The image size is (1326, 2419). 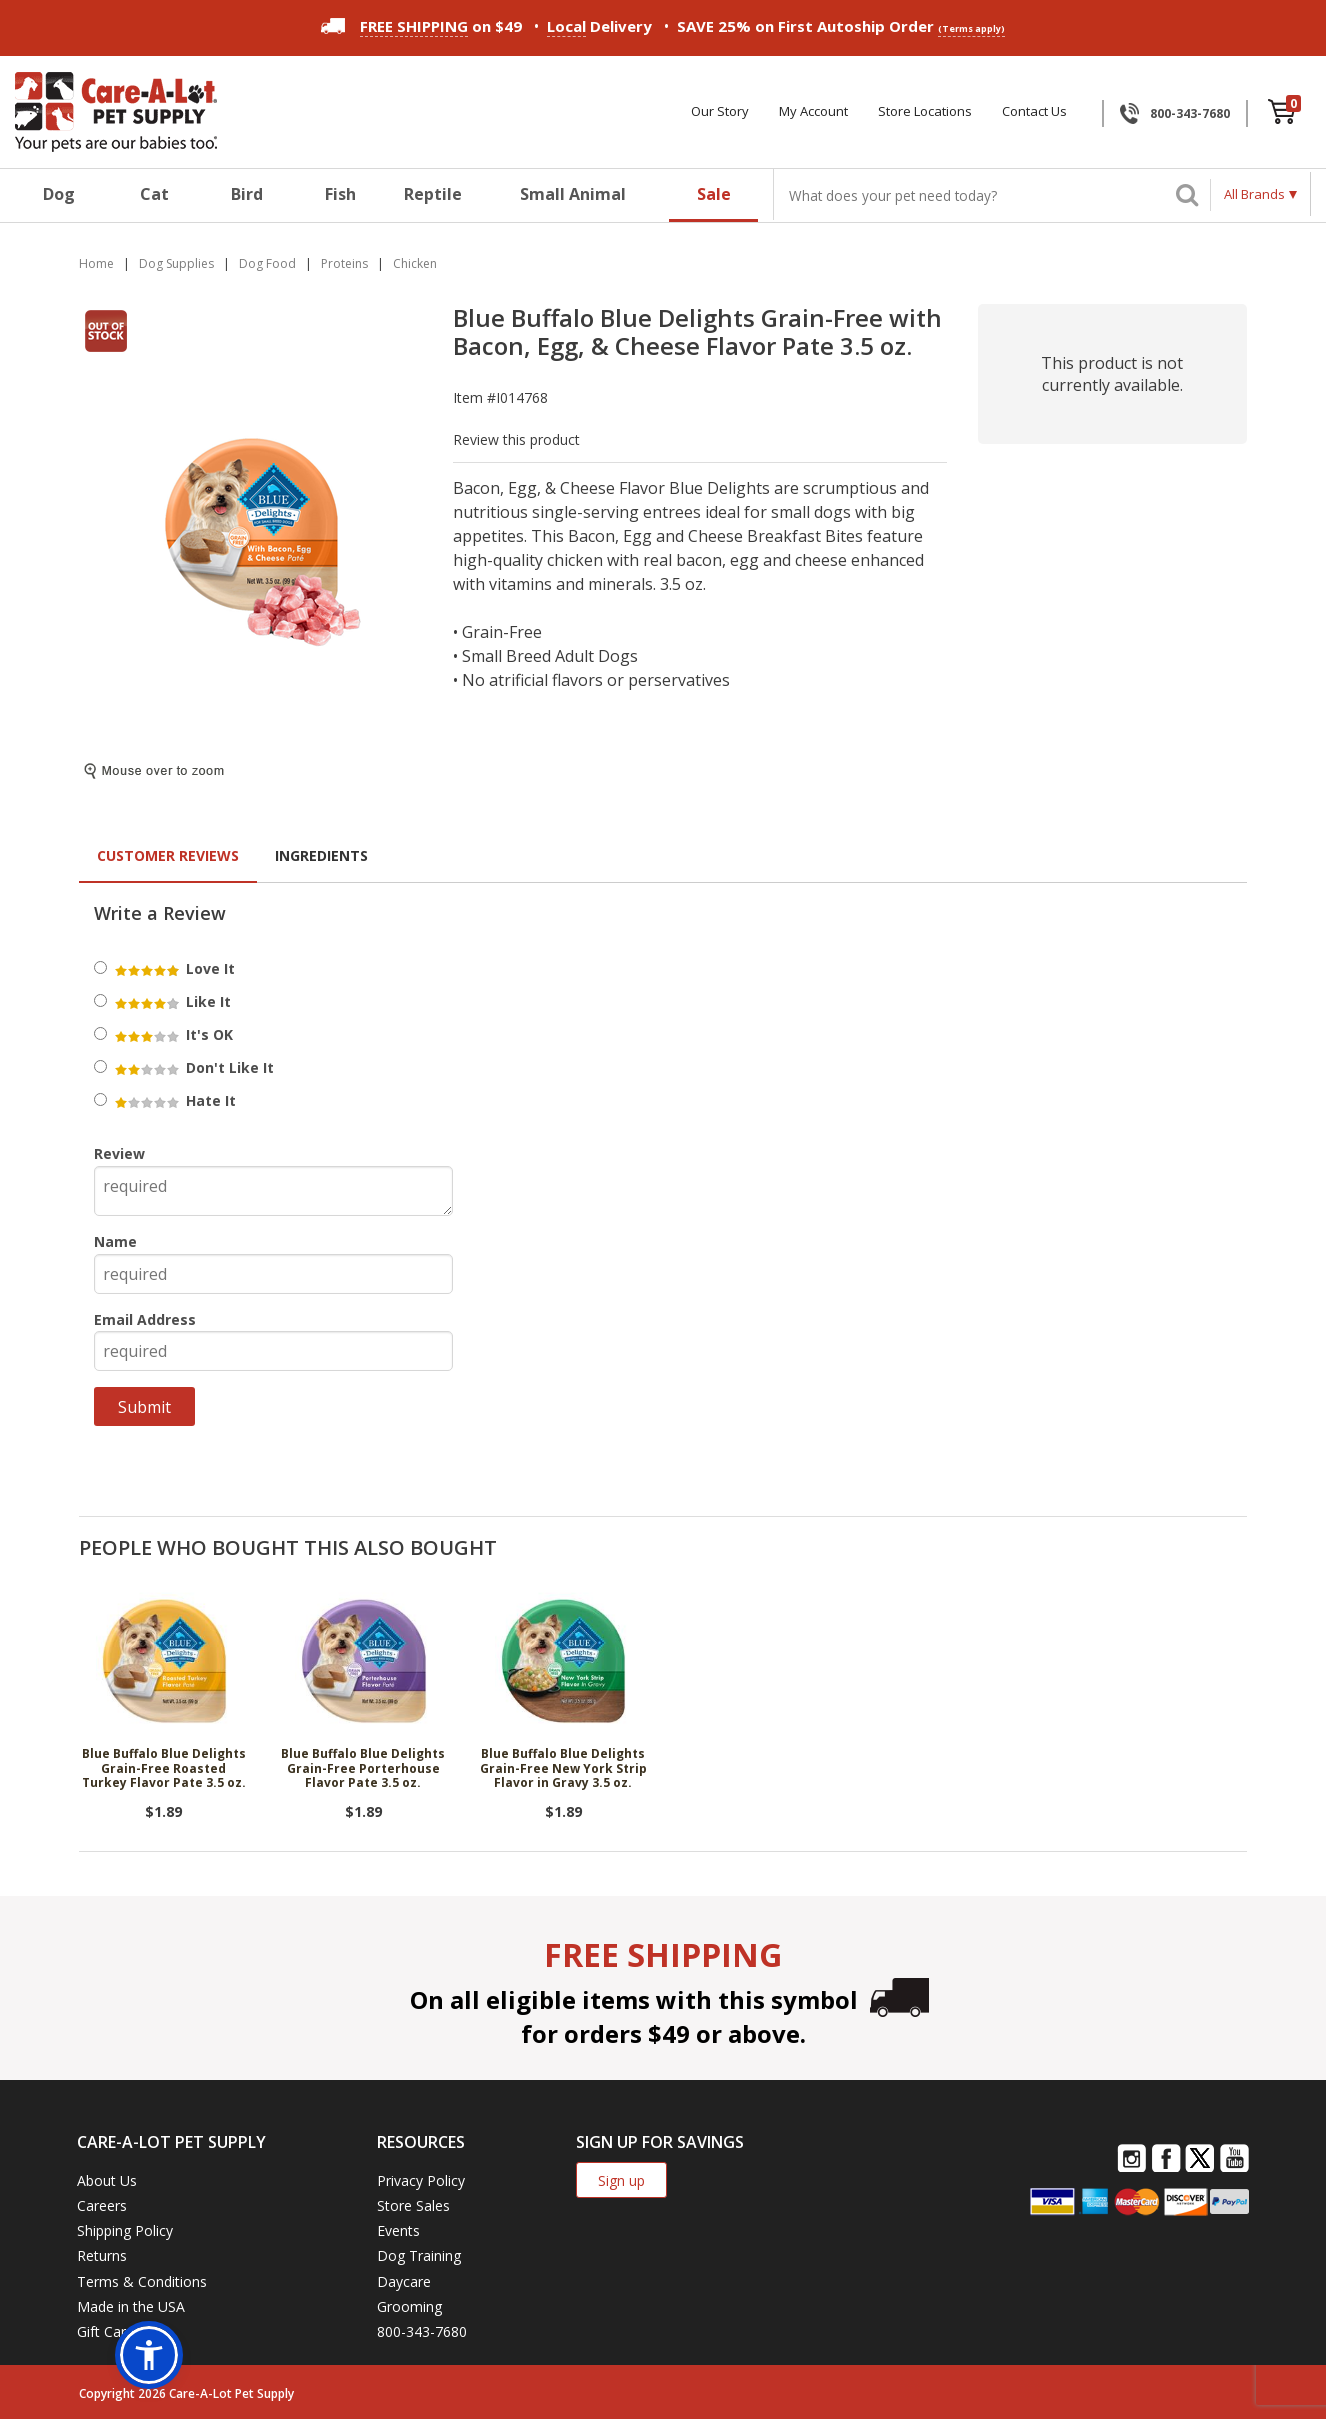 I want to click on 800-343-7680, so click(x=1190, y=113).